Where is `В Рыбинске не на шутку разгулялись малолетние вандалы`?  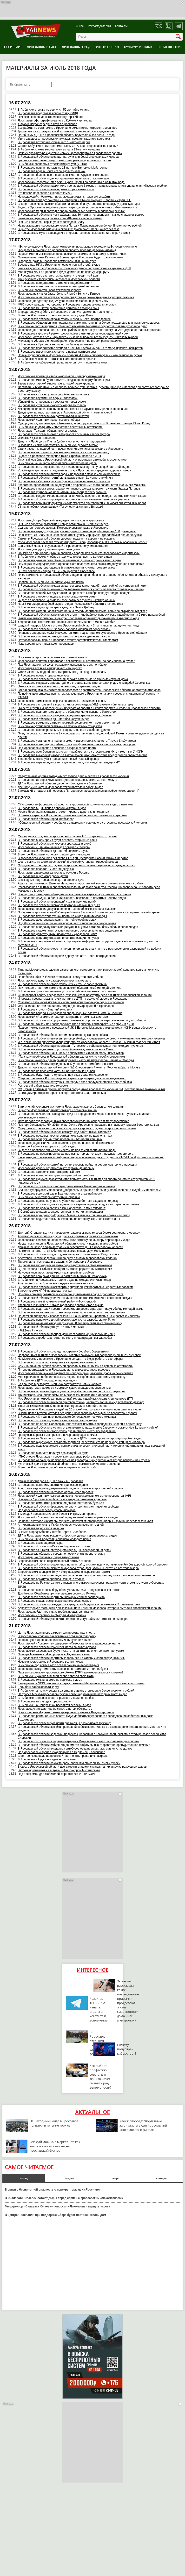 В Рыбинске не на шутку разгулялись малолетние вандалы is located at coordinates (57, 463).